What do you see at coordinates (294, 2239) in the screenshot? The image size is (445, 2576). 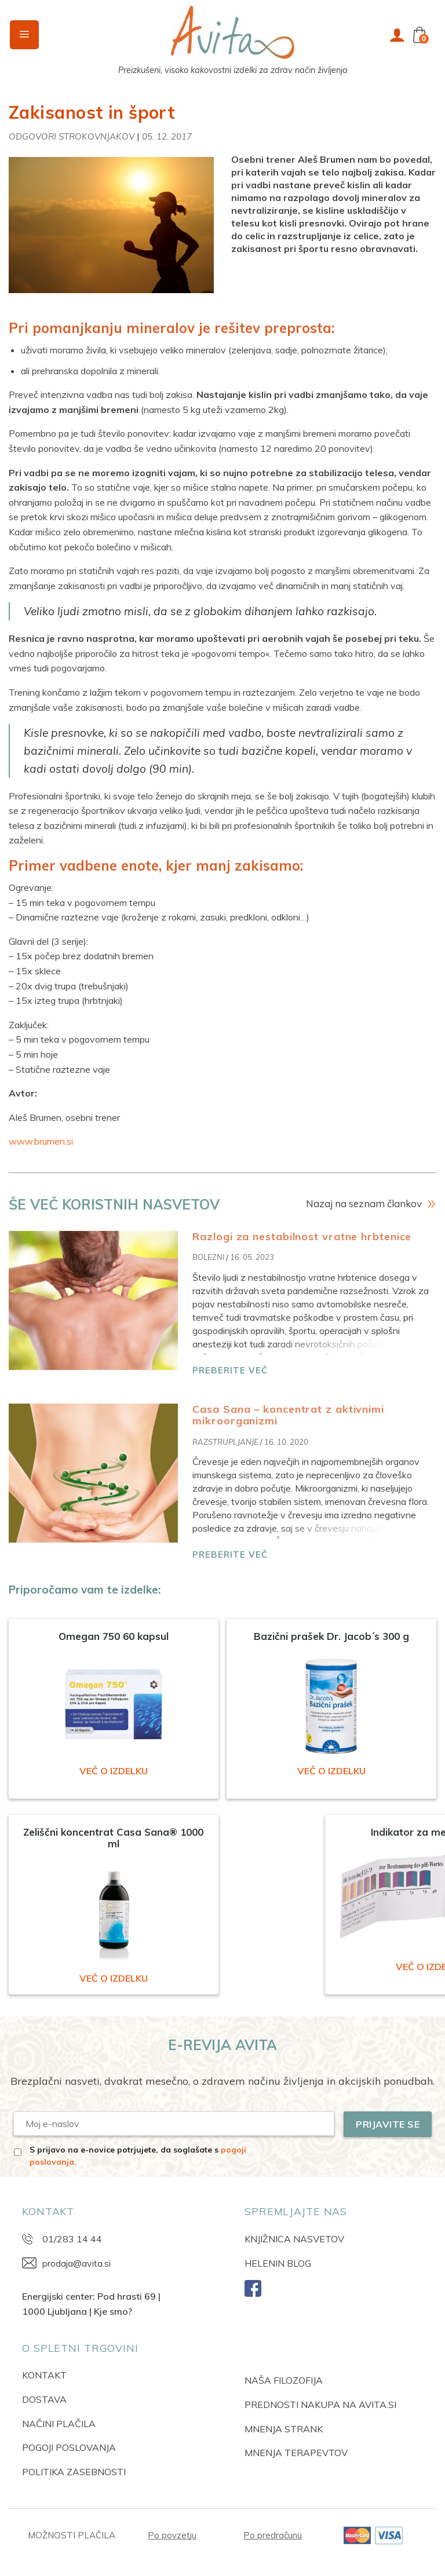 I see `KNJIŽNICA NASVETOV` at bounding box center [294, 2239].